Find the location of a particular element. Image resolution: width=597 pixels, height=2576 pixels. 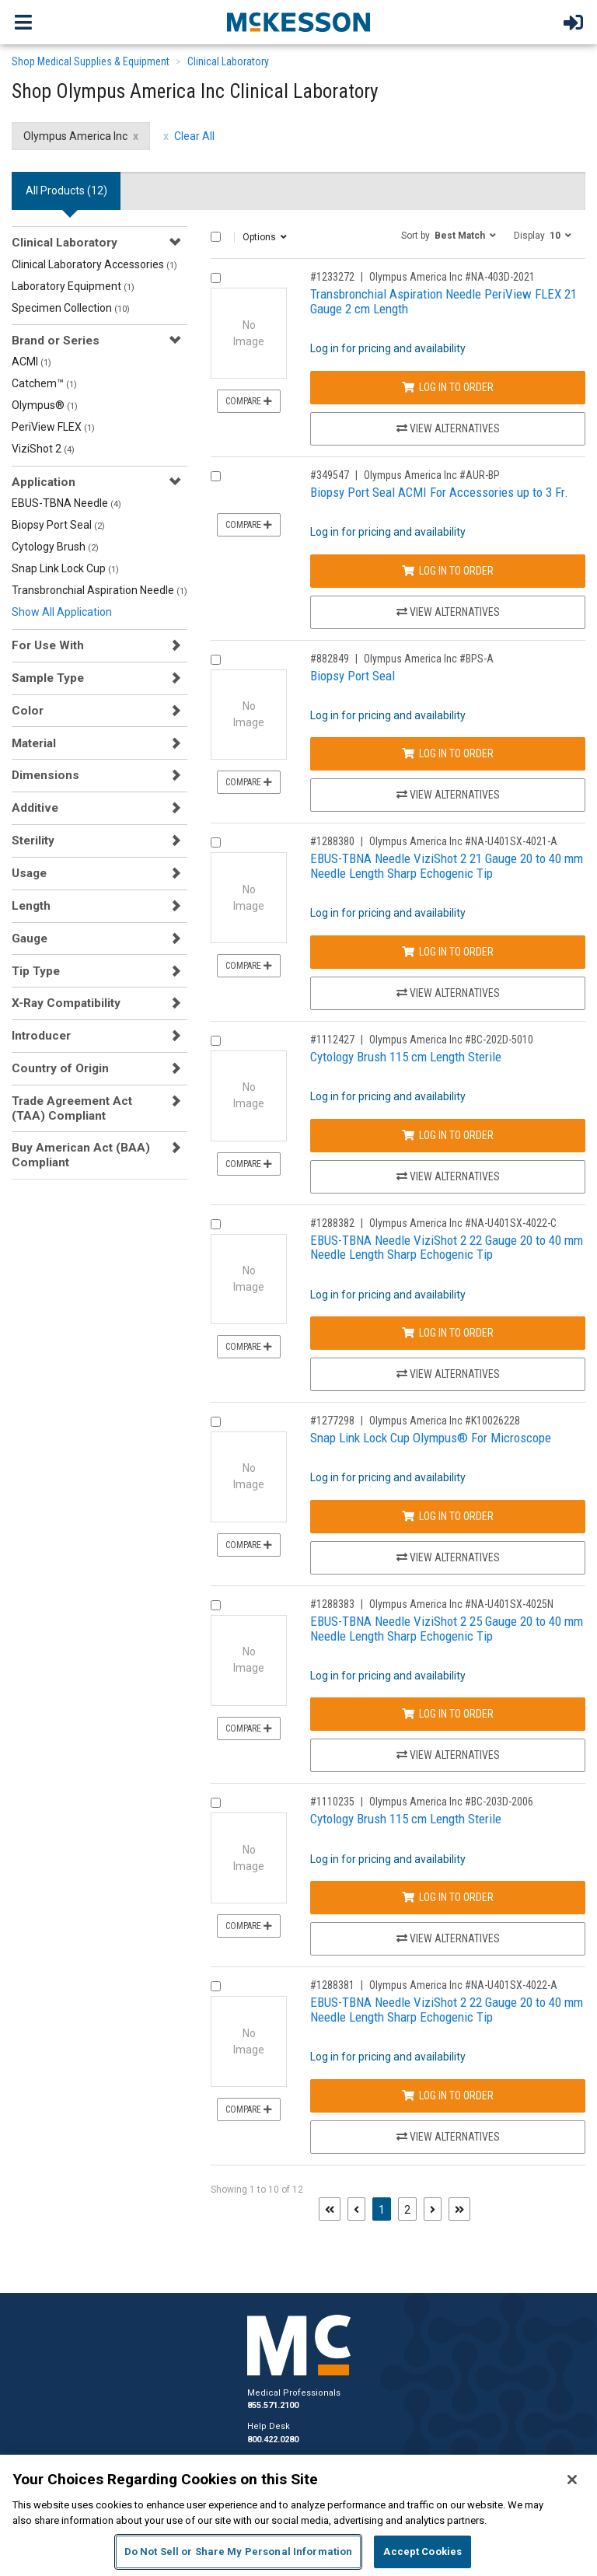

Gauge is located at coordinates (29, 938).